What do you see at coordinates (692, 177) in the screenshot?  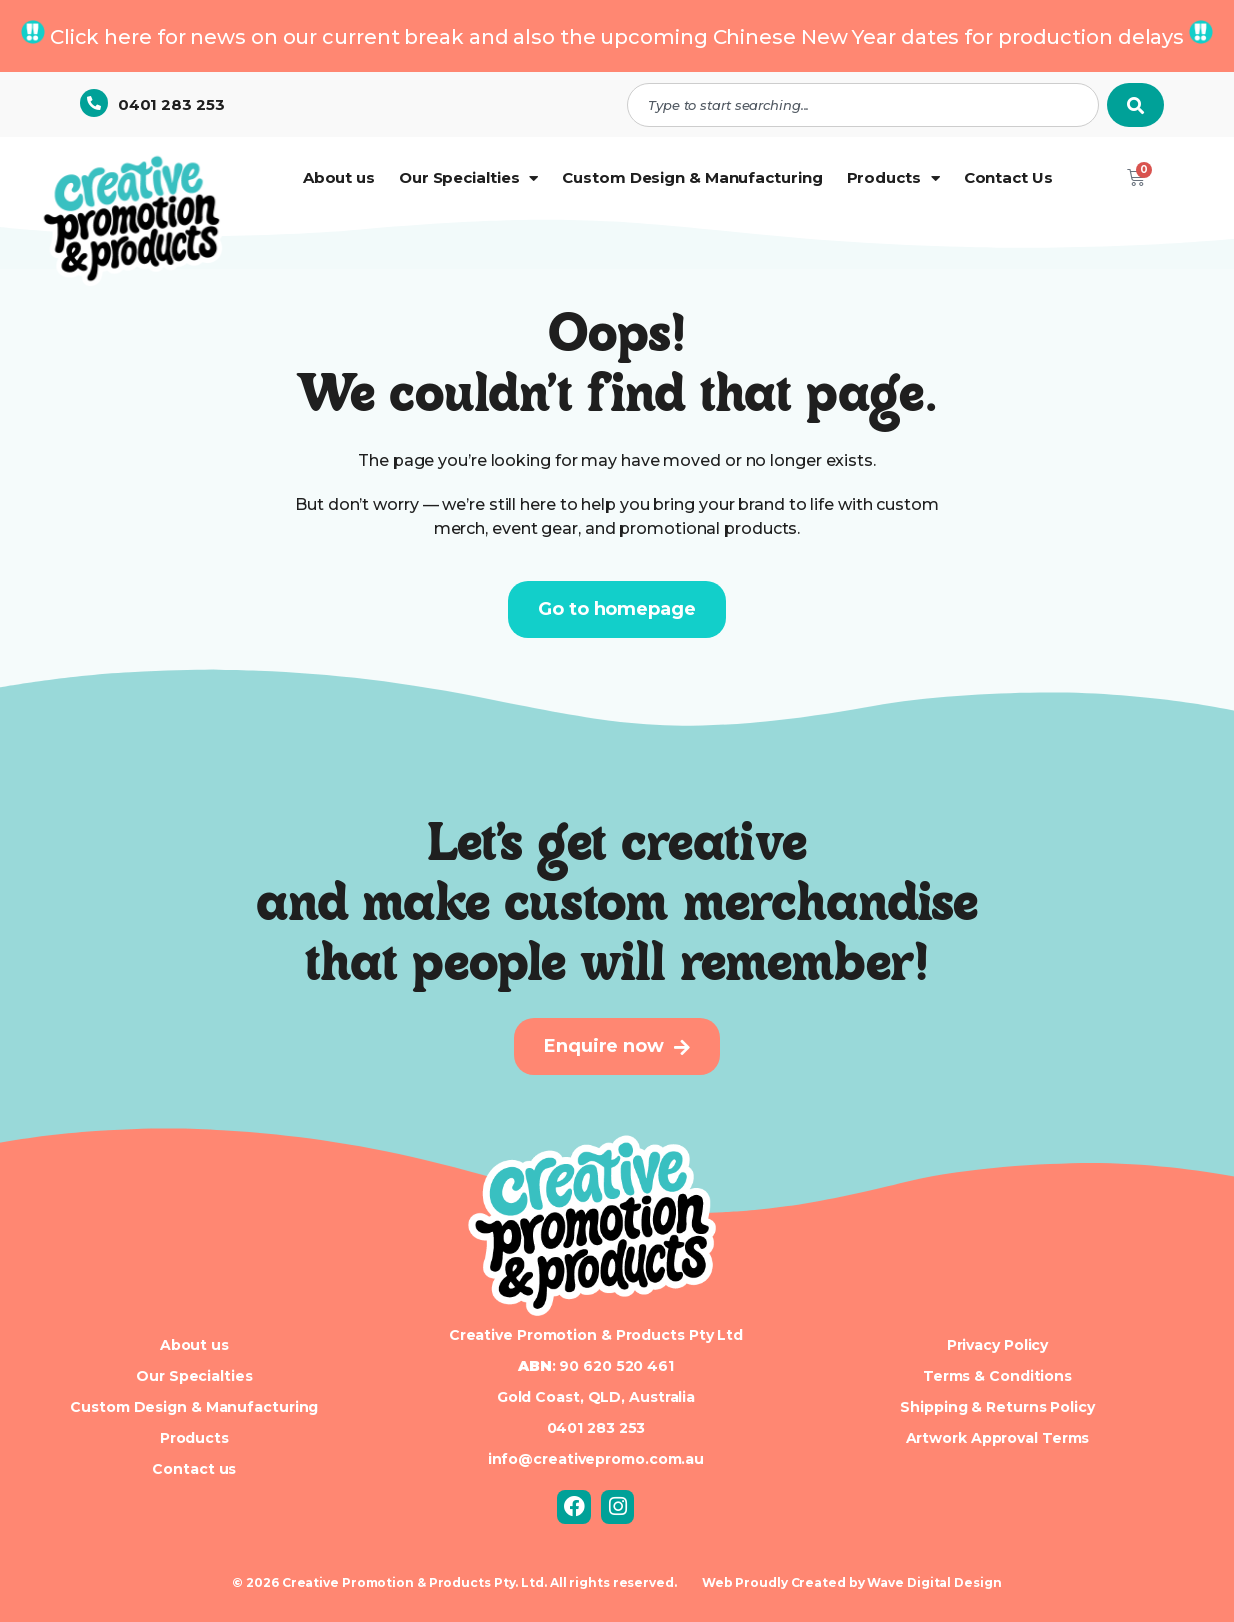 I see `Custom Design & Manufacturing` at bounding box center [692, 177].